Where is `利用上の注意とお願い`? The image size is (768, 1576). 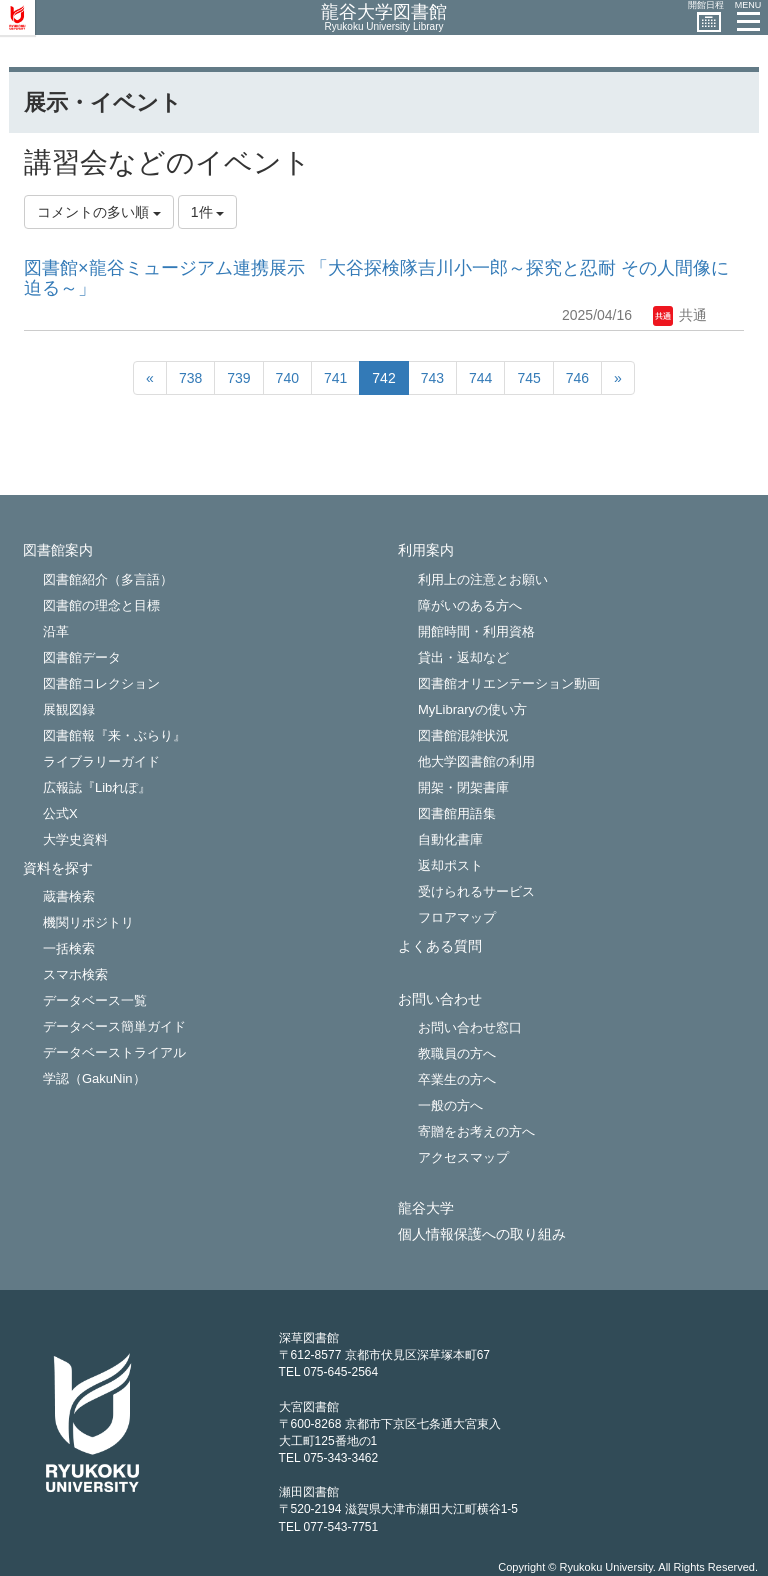
利用上の注意とお願い is located at coordinates (483, 579).